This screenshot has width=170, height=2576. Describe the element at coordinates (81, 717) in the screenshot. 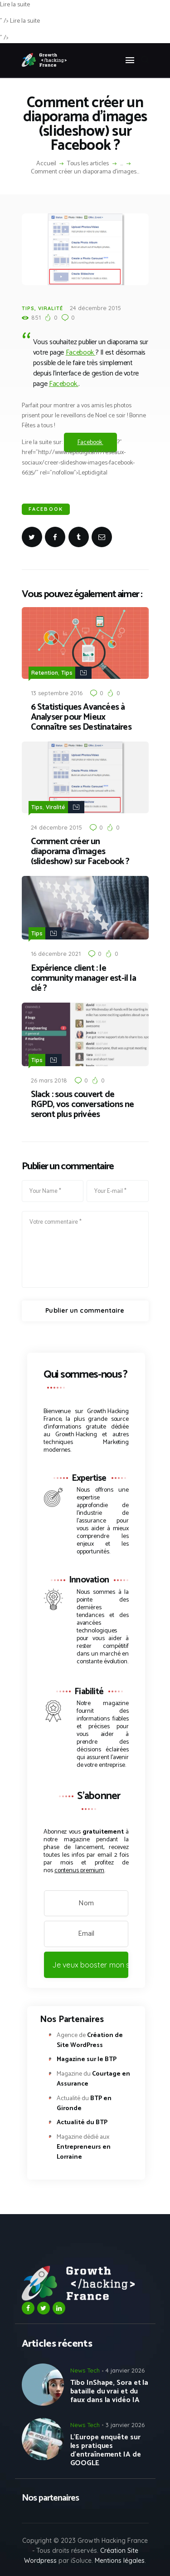

I see `6 Statistiques Avancées à Analyser pour Mieux Connaître ses Destinataires` at that location.